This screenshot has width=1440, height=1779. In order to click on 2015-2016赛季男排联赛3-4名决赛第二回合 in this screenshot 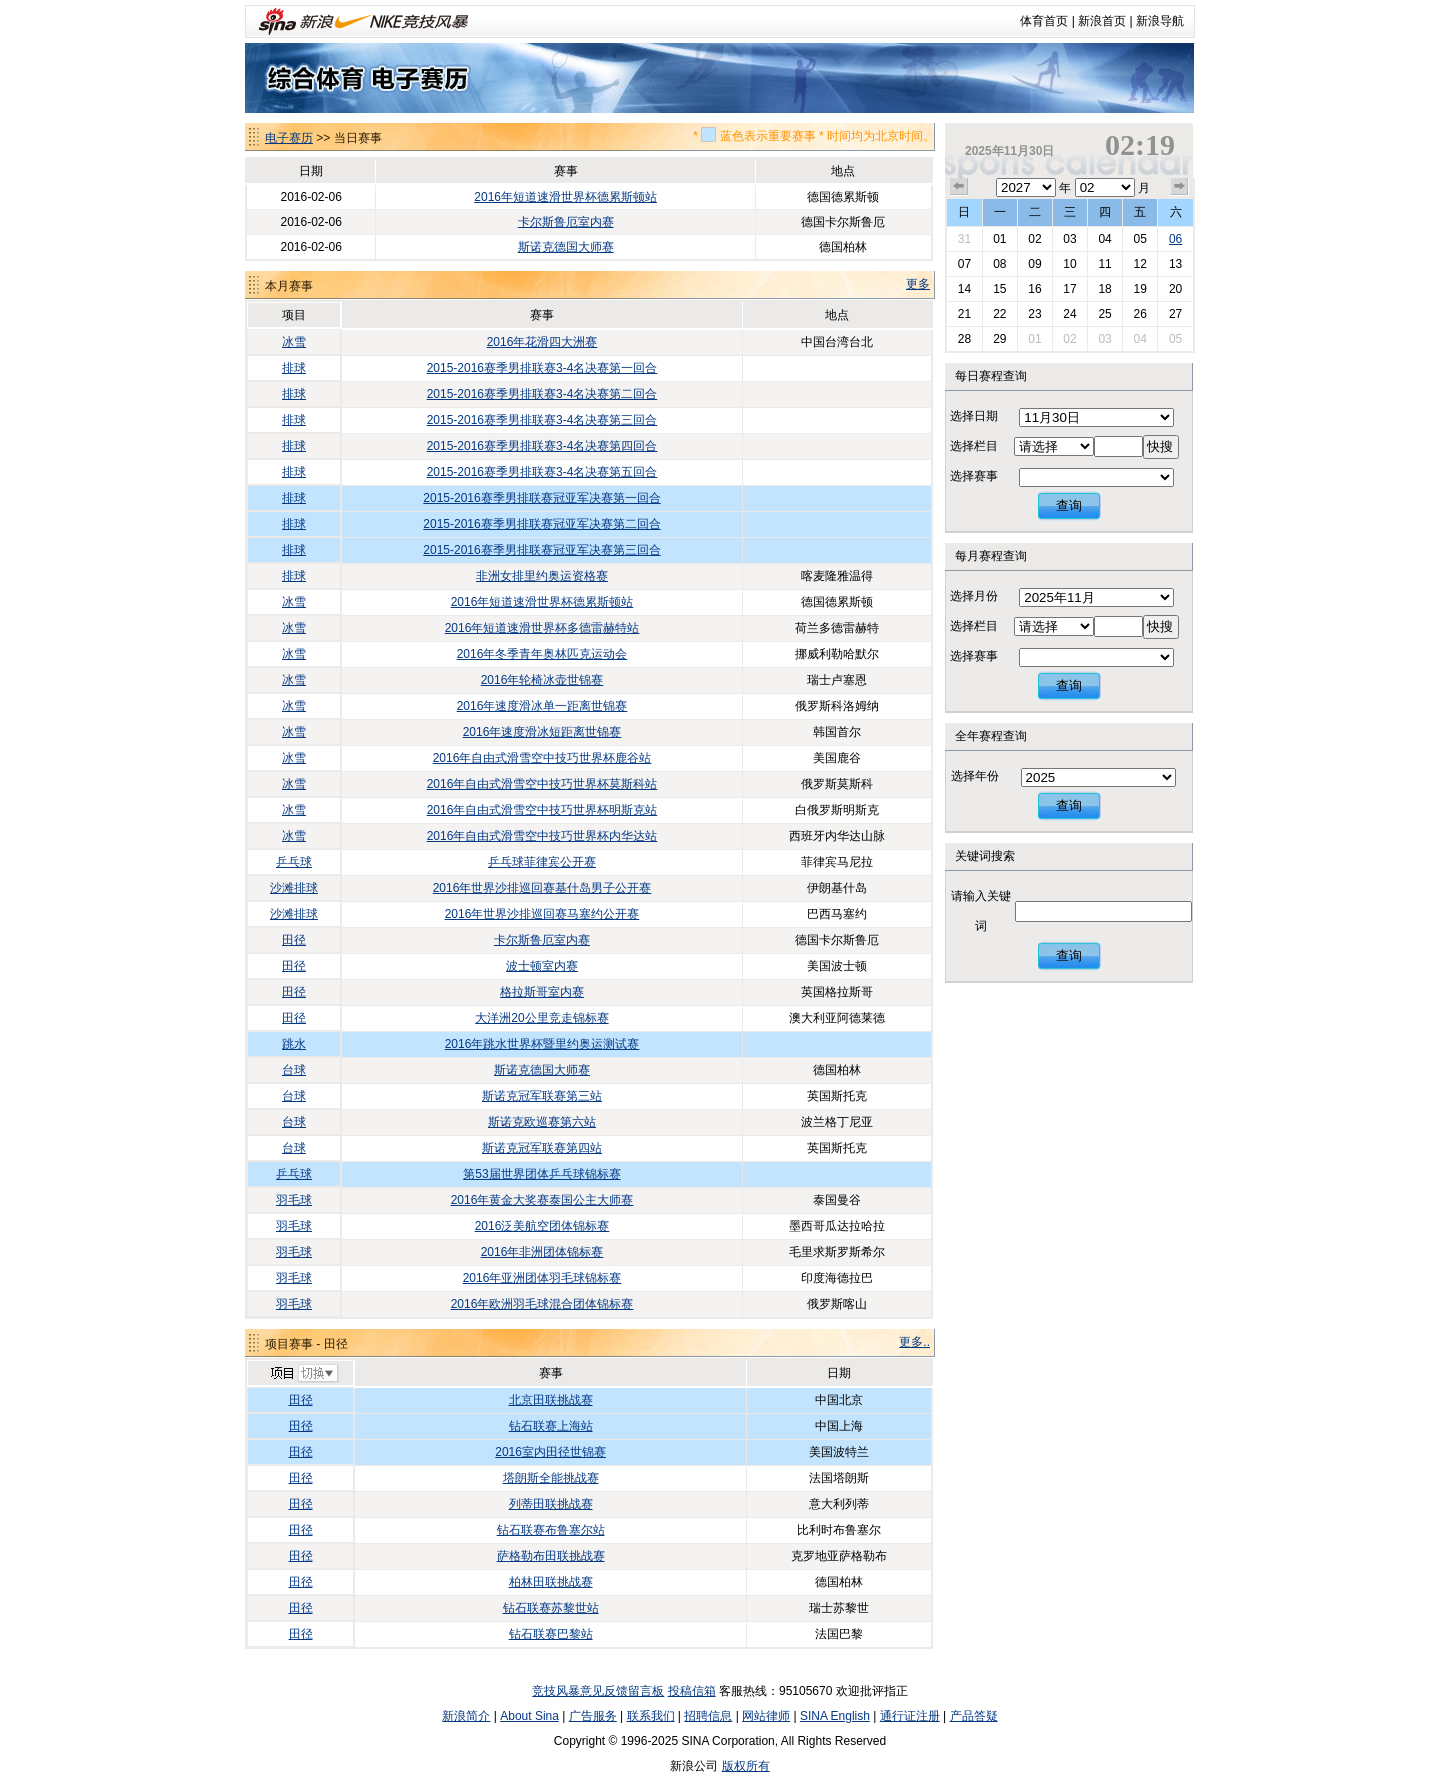, I will do `click(542, 394)`.